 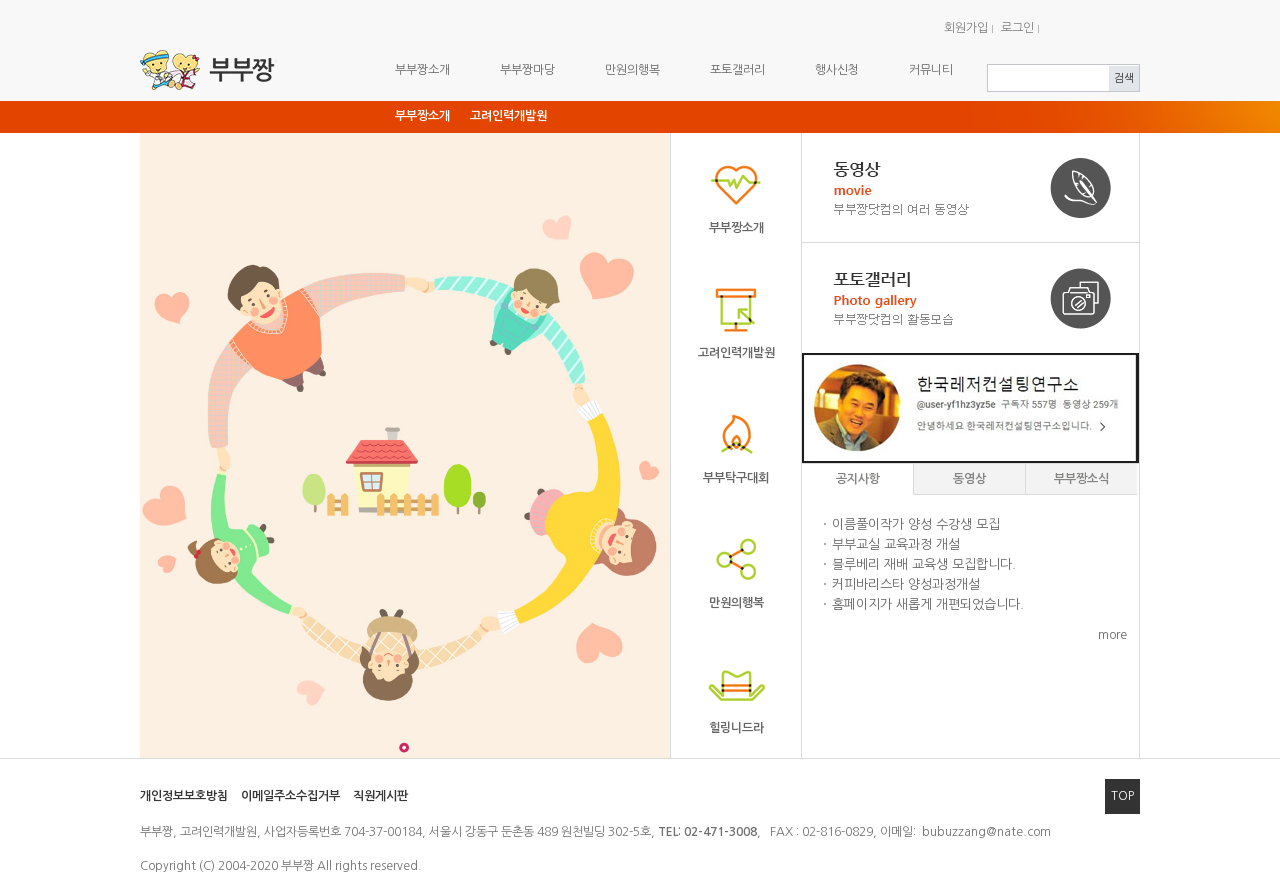 What do you see at coordinates (422, 70) in the screenshot?
I see `부부짱소개` at bounding box center [422, 70].